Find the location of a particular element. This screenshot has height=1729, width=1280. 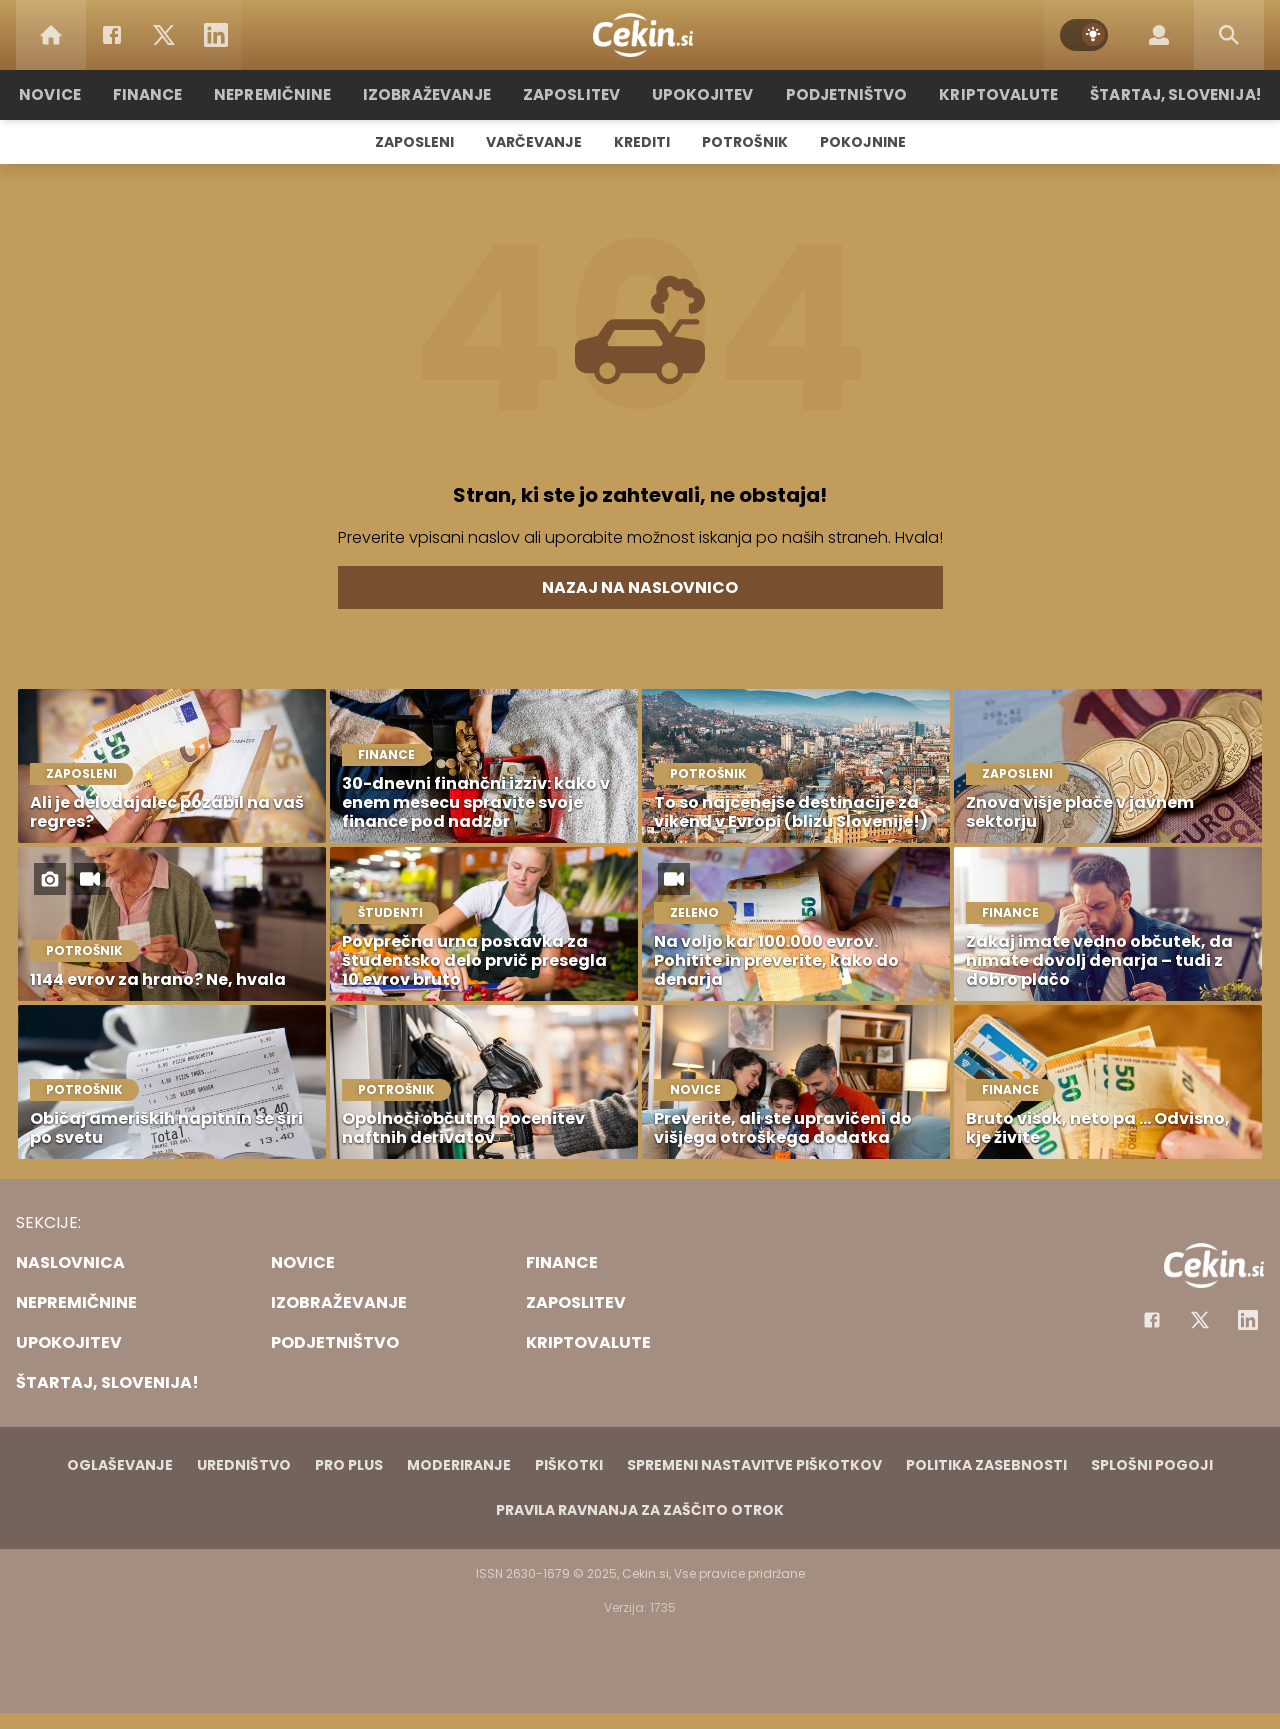

Potrošnik is located at coordinates (745, 142).